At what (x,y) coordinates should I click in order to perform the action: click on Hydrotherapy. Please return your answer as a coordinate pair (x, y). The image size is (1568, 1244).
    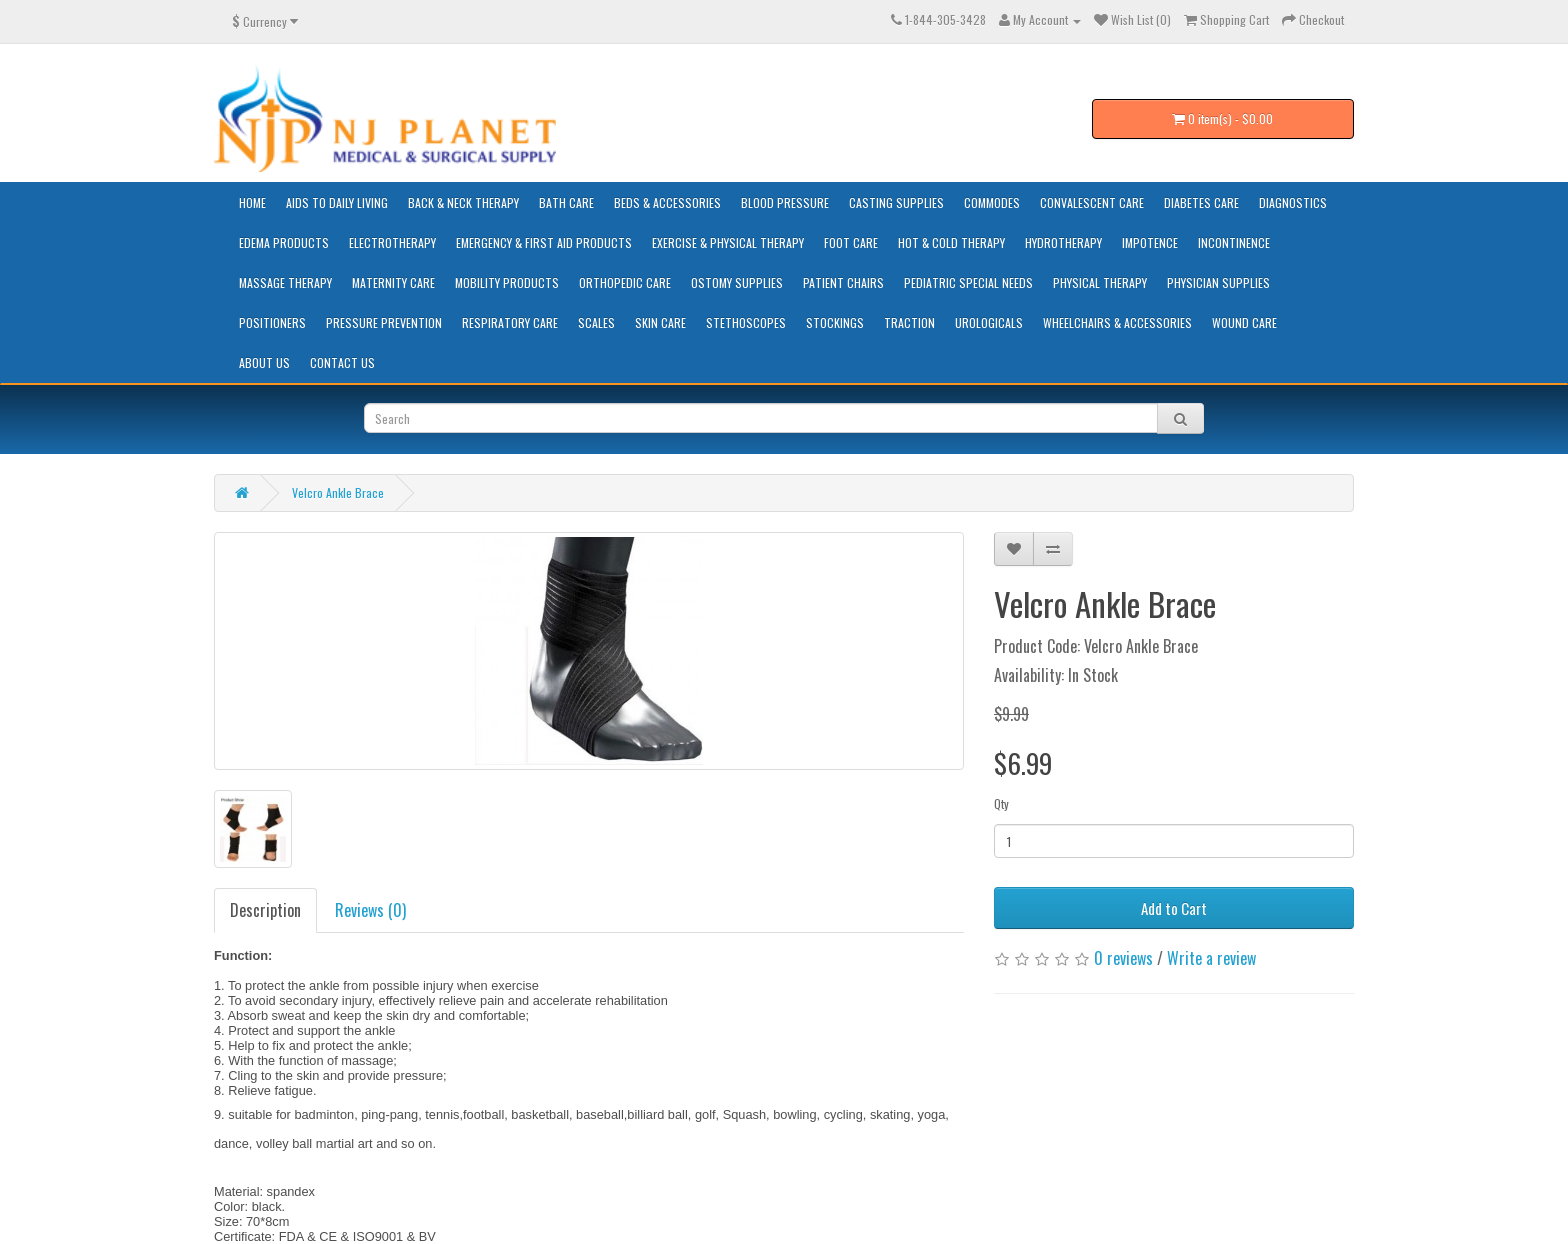
    Looking at the image, I should click on (1063, 242).